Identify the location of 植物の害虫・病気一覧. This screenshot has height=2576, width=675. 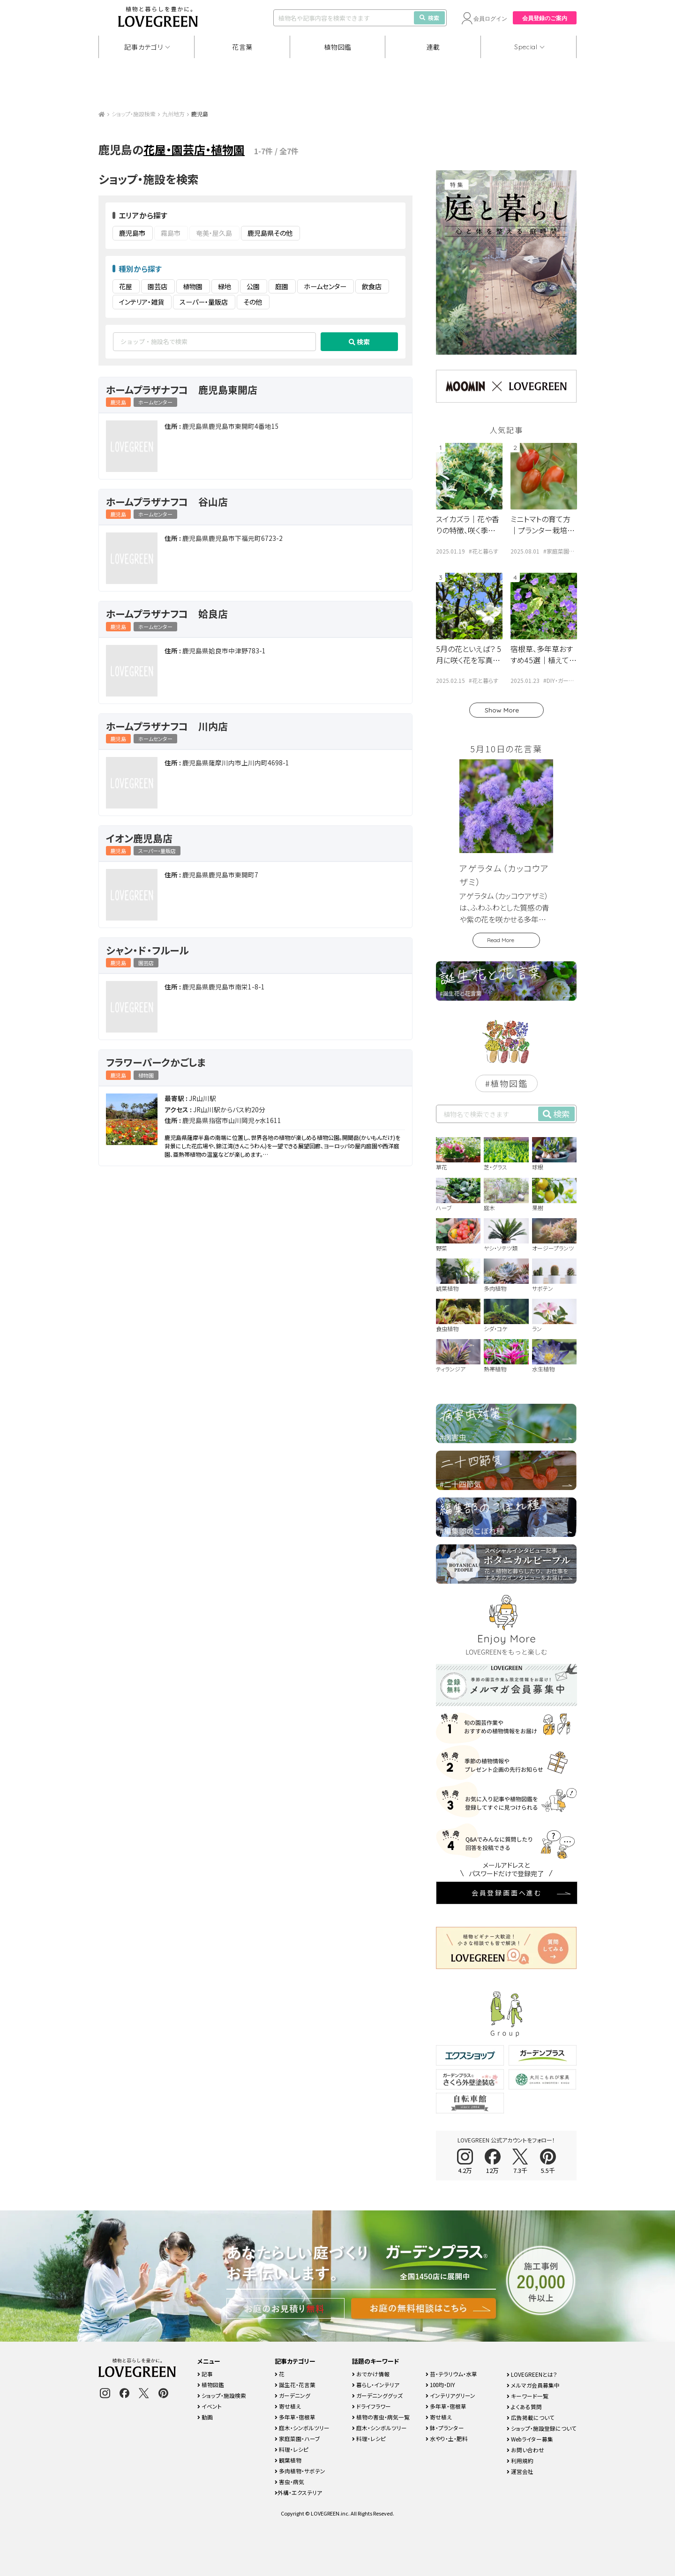
(381, 2417).